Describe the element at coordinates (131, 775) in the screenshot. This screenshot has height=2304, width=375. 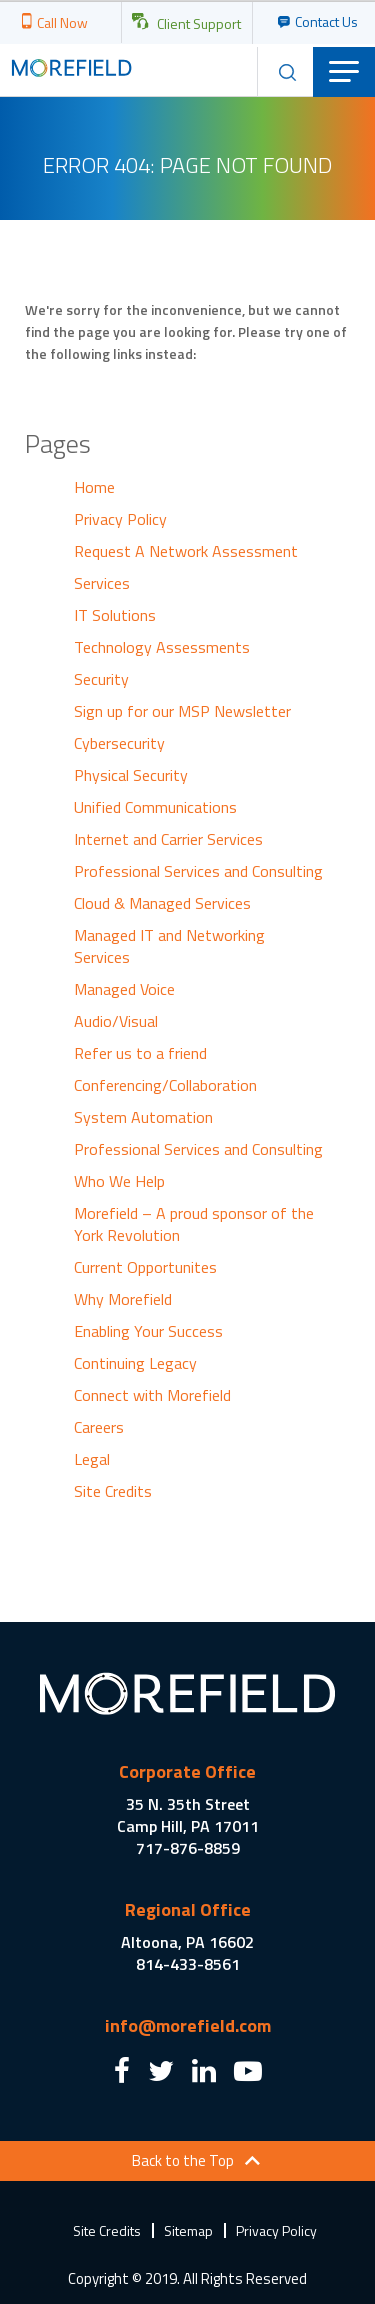
I see `Physical Security` at that location.